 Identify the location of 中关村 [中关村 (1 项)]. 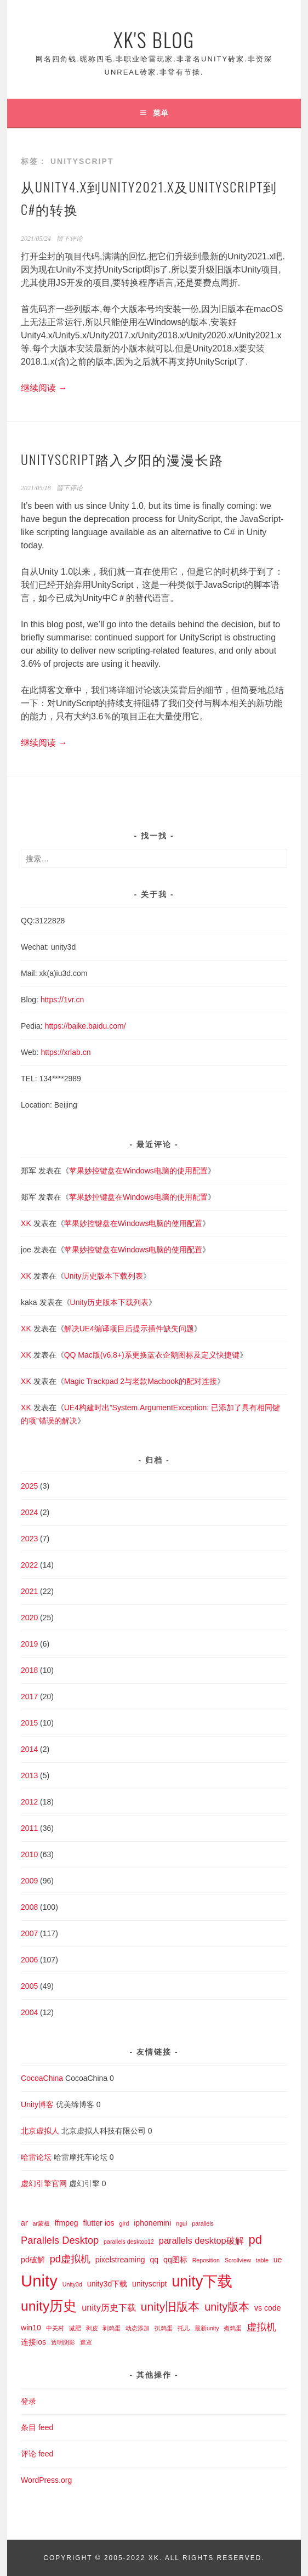
(55, 2328).